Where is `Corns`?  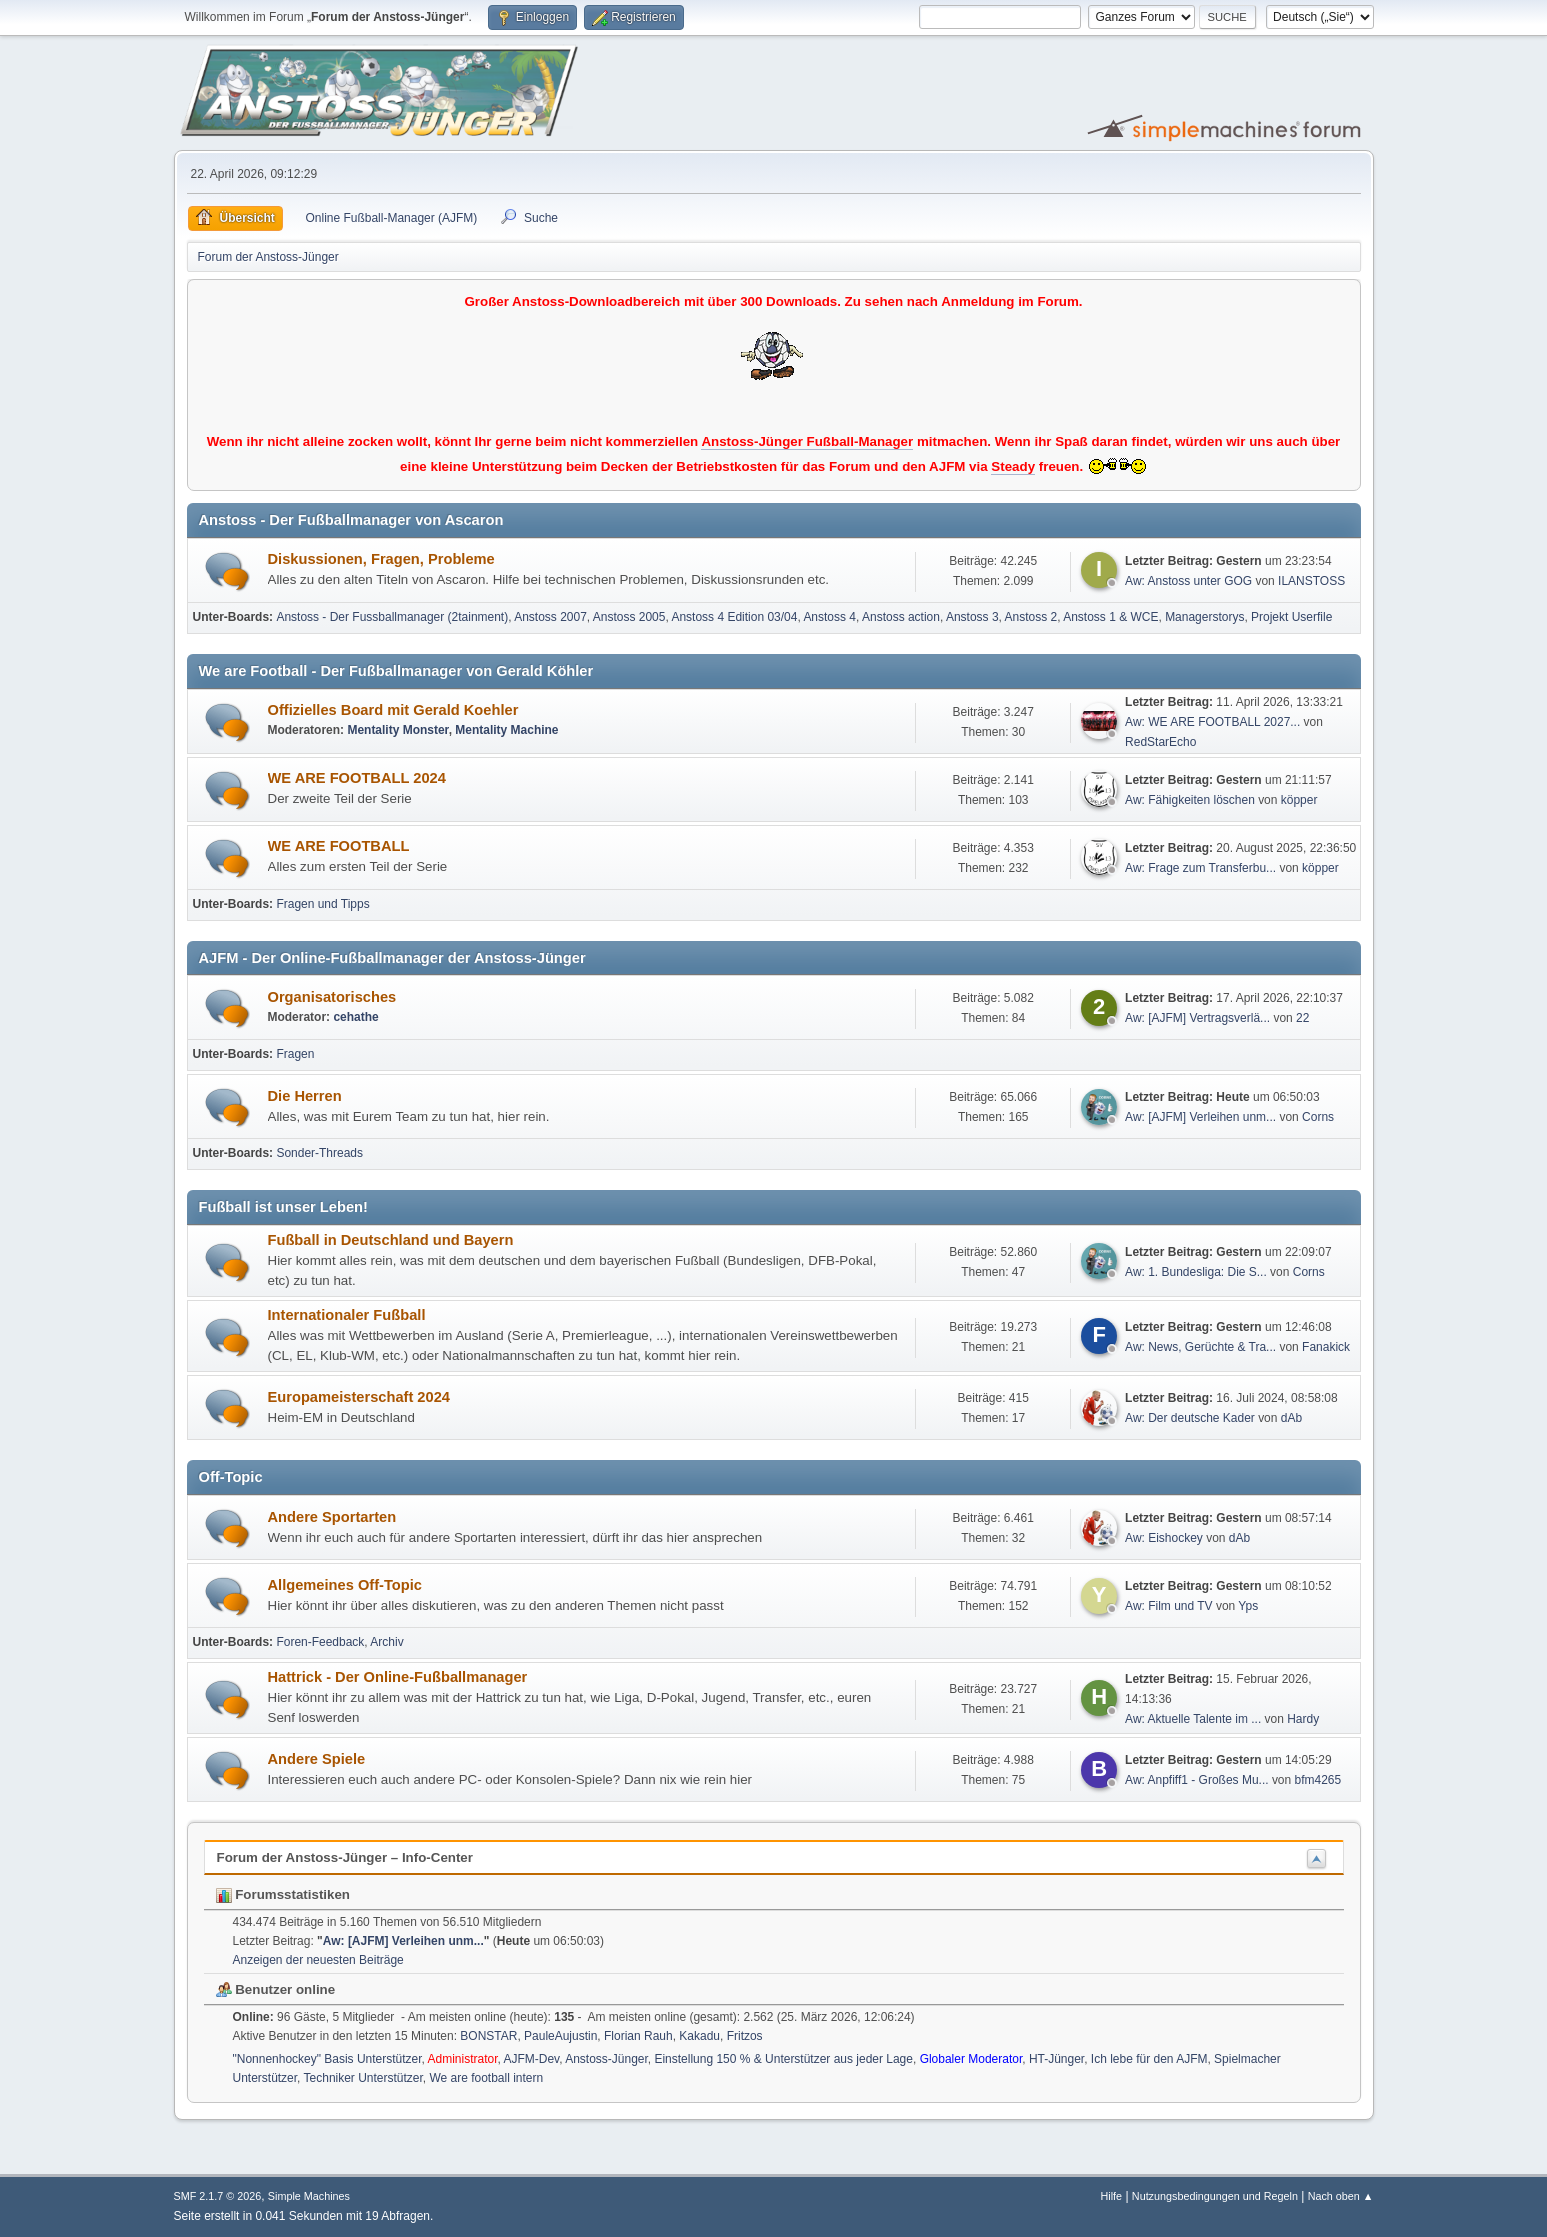 Corns is located at coordinates (1318, 1117).